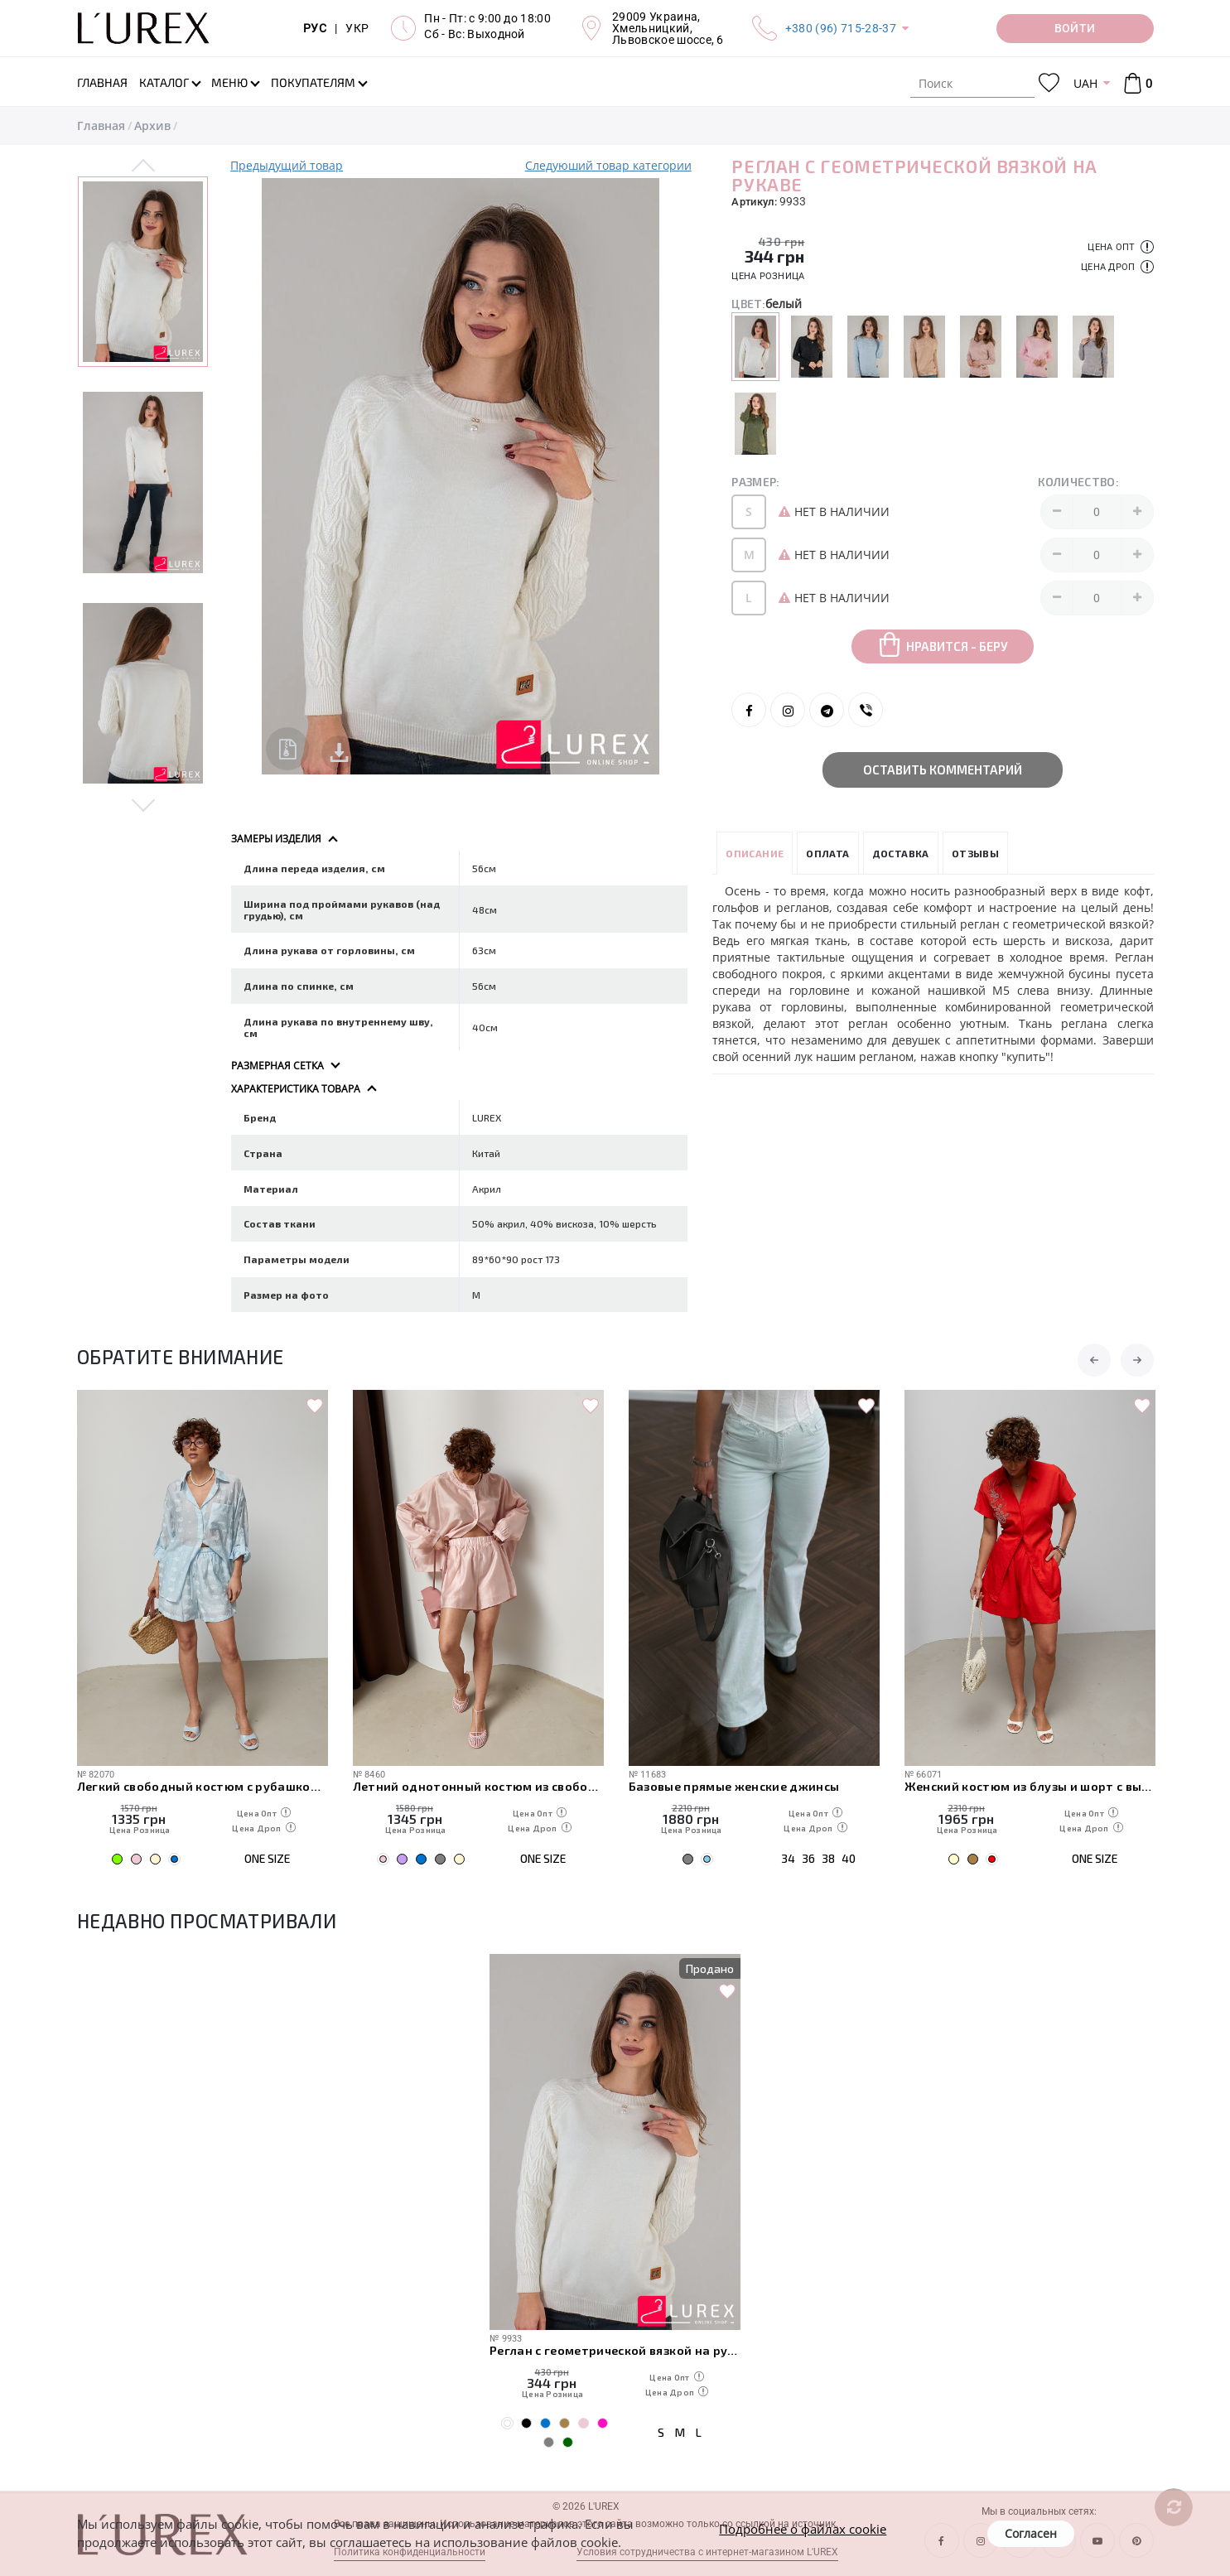  I want to click on РУС, so click(314, 28).